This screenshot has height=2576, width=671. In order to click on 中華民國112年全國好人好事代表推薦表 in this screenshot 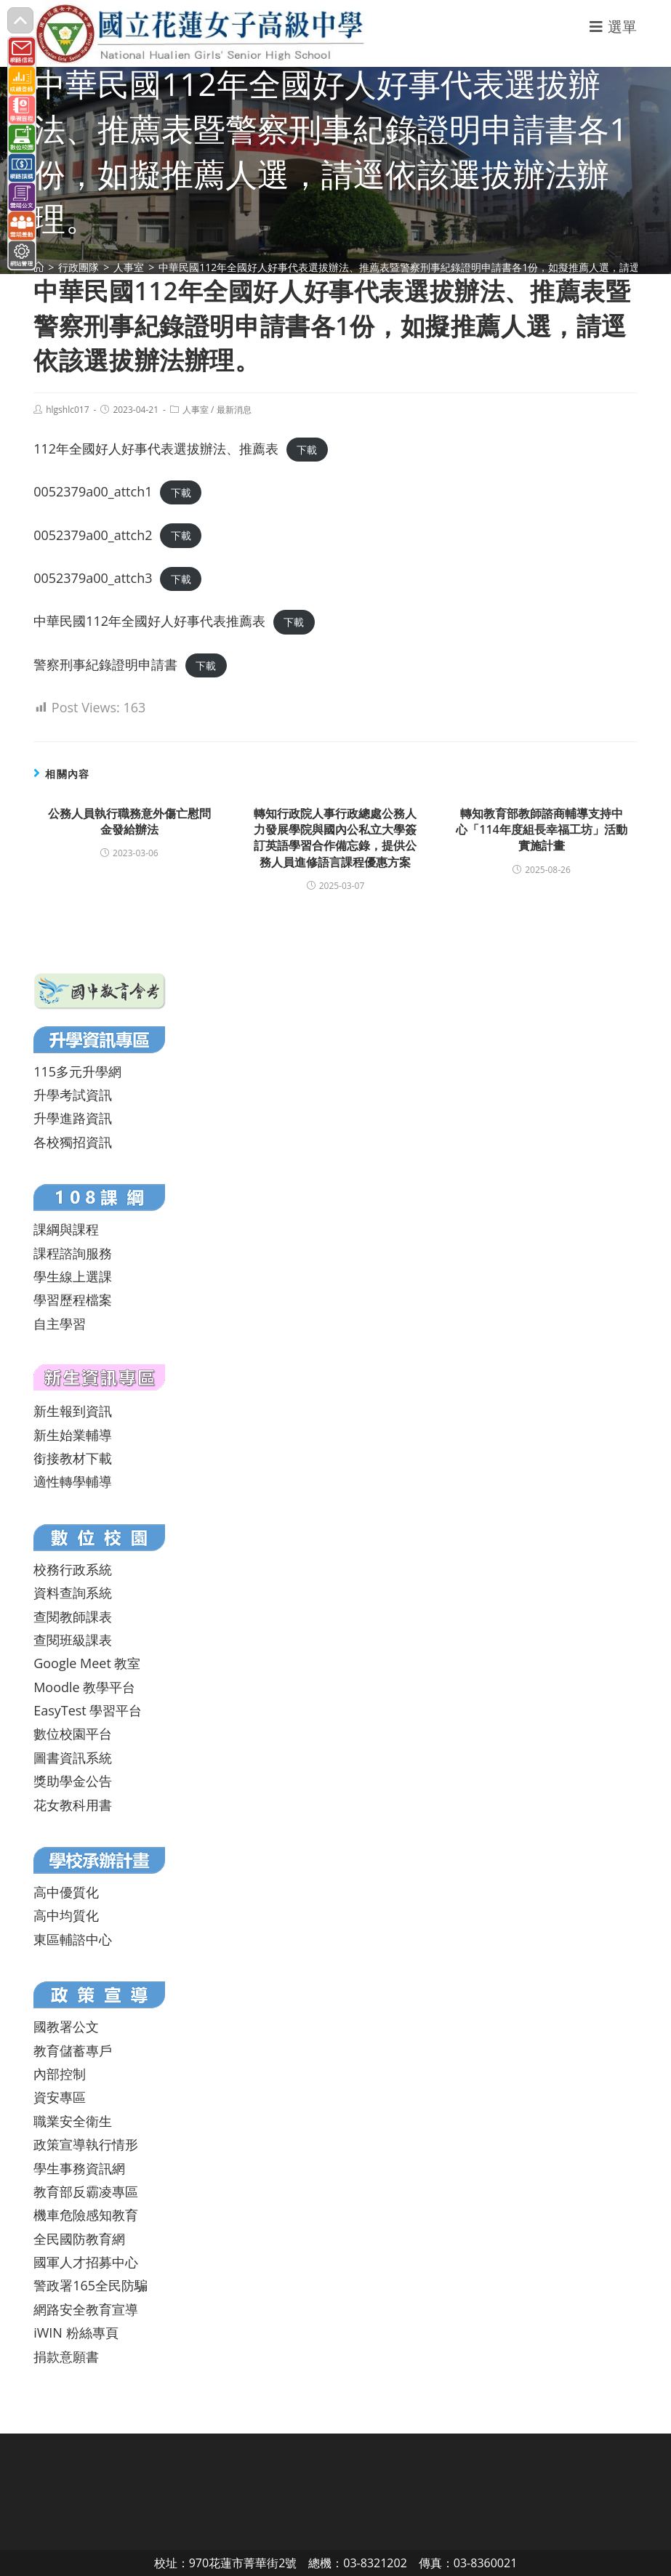, I will do `click(149, 620)`.